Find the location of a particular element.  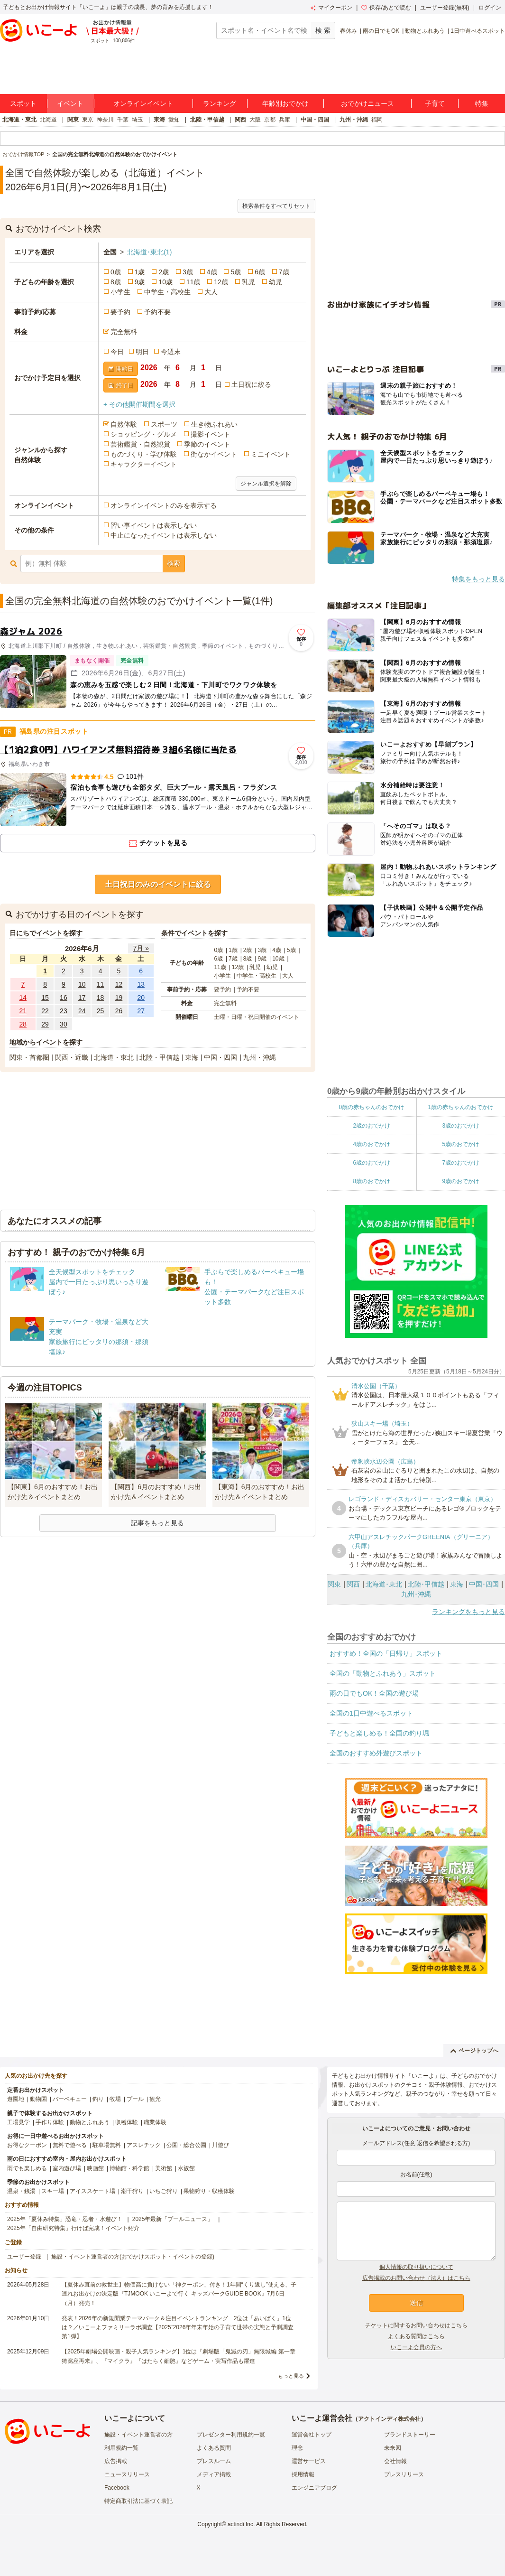

北海道 is located at coordinates (48, 119).